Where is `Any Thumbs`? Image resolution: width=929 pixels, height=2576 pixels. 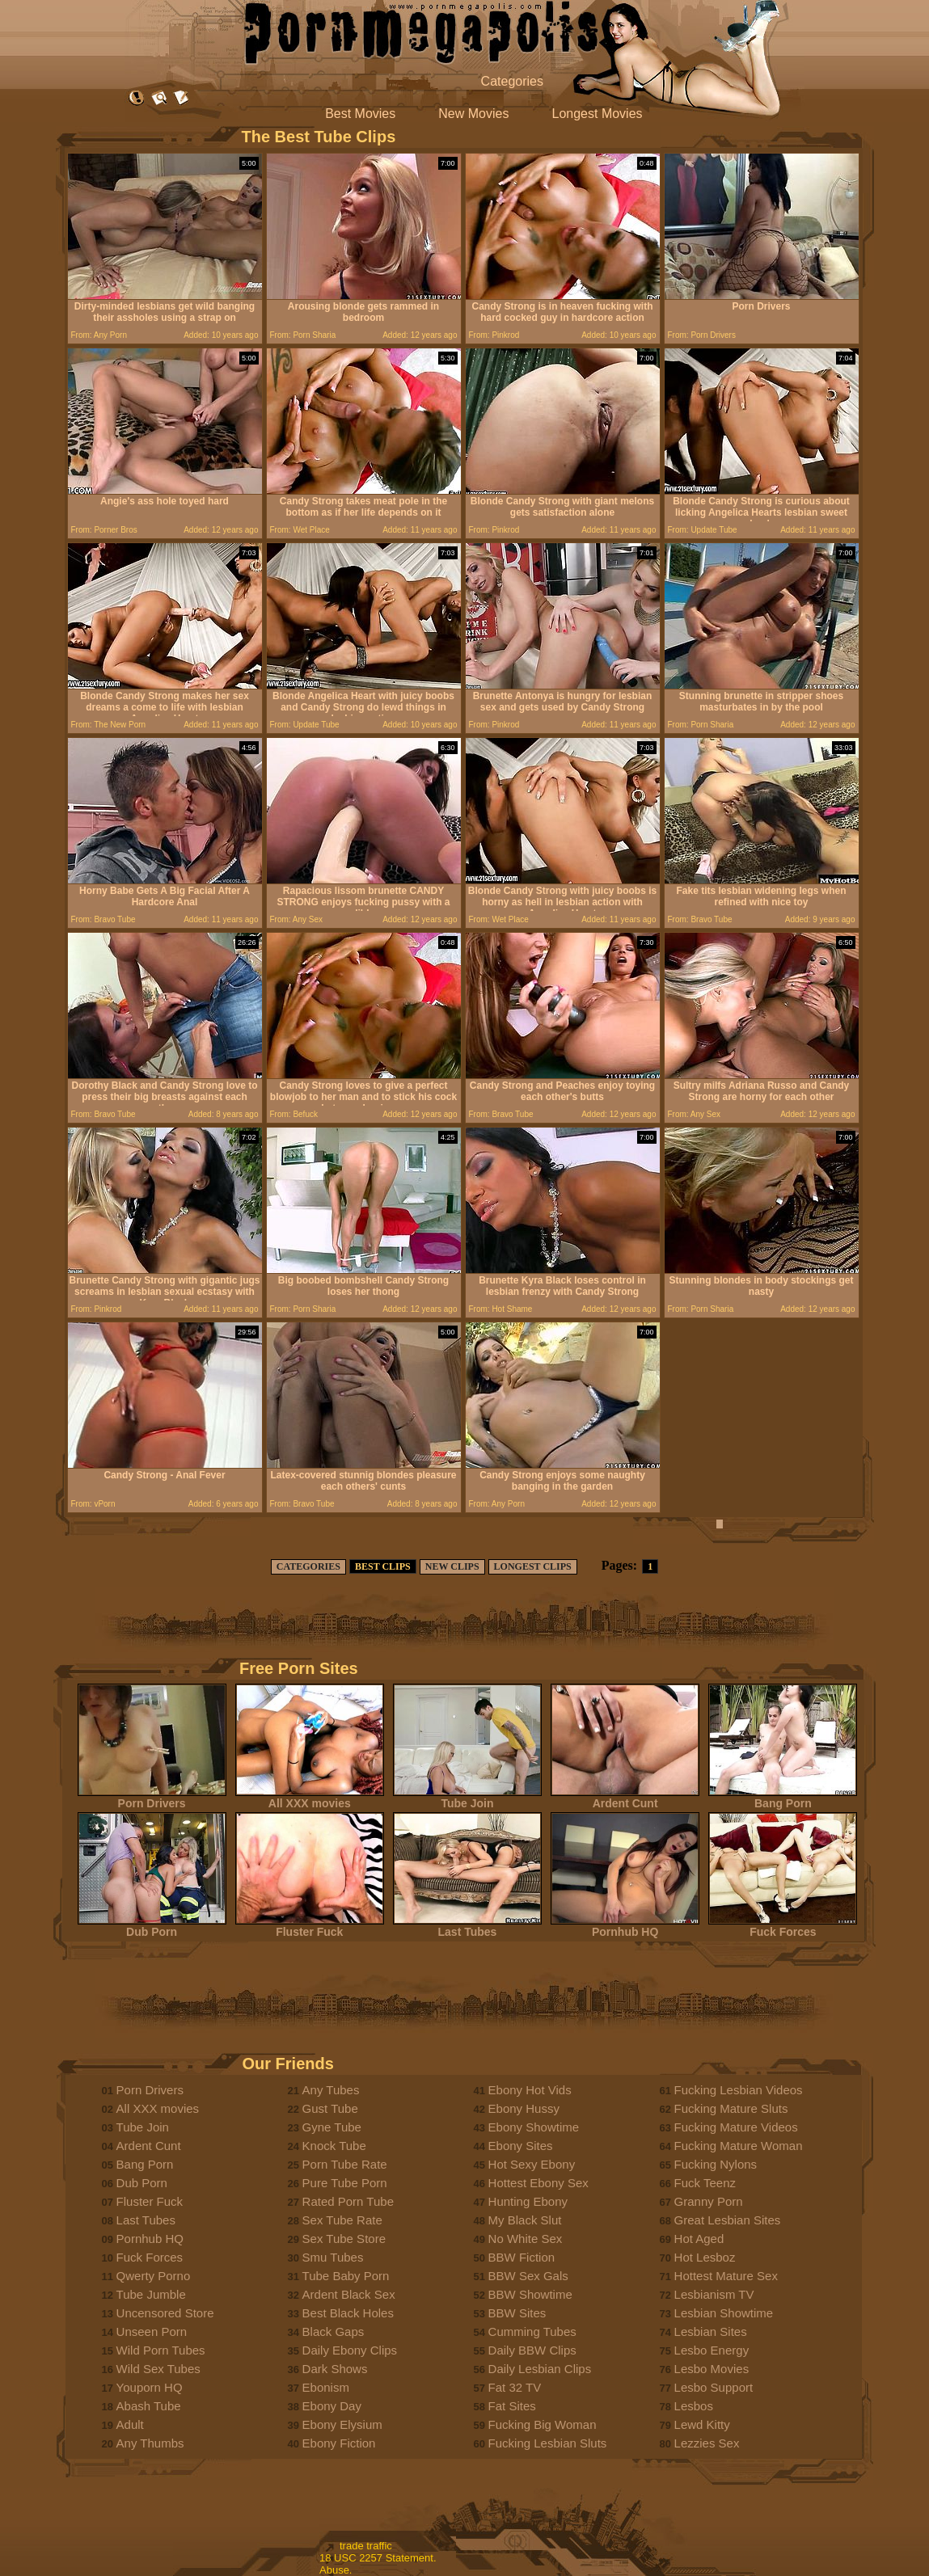 Any Thumbs is located at coordinates (150, 2443).